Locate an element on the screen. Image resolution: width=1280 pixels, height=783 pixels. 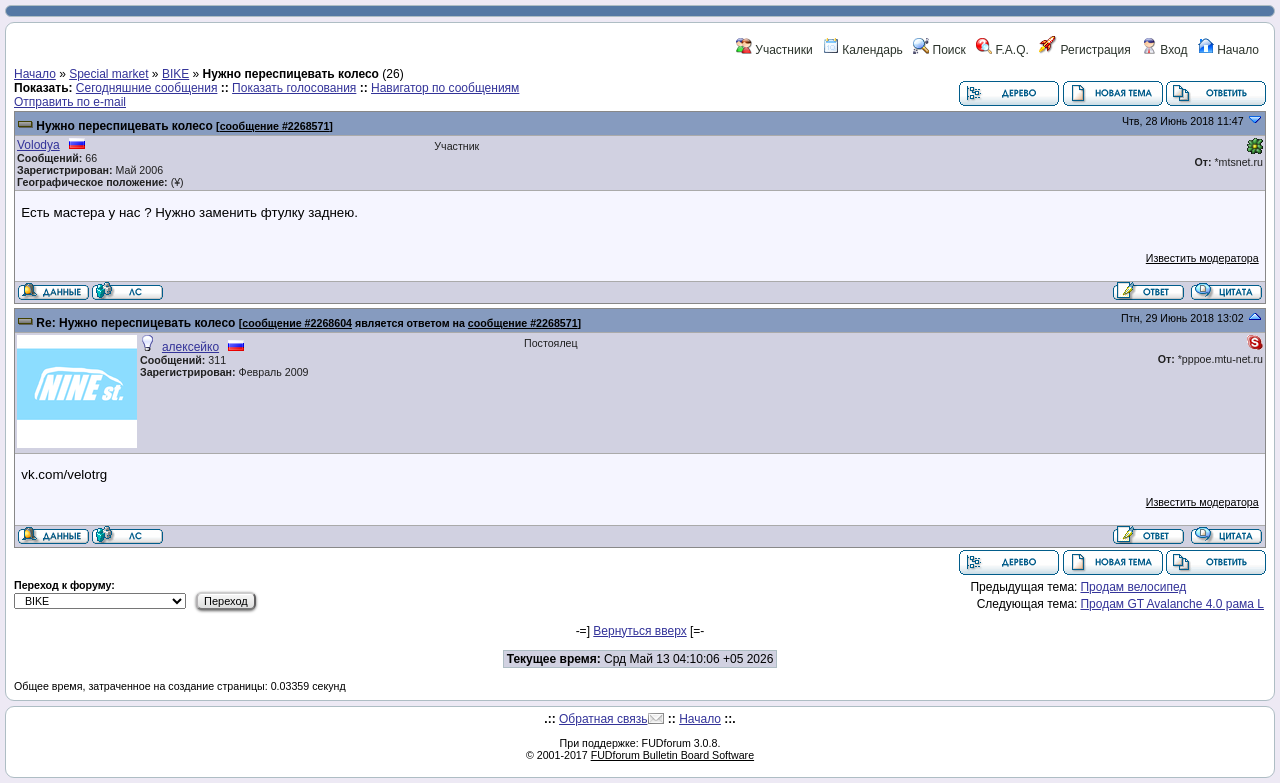
Нужно переспицевать колесо is located at coordinates (124, 126).